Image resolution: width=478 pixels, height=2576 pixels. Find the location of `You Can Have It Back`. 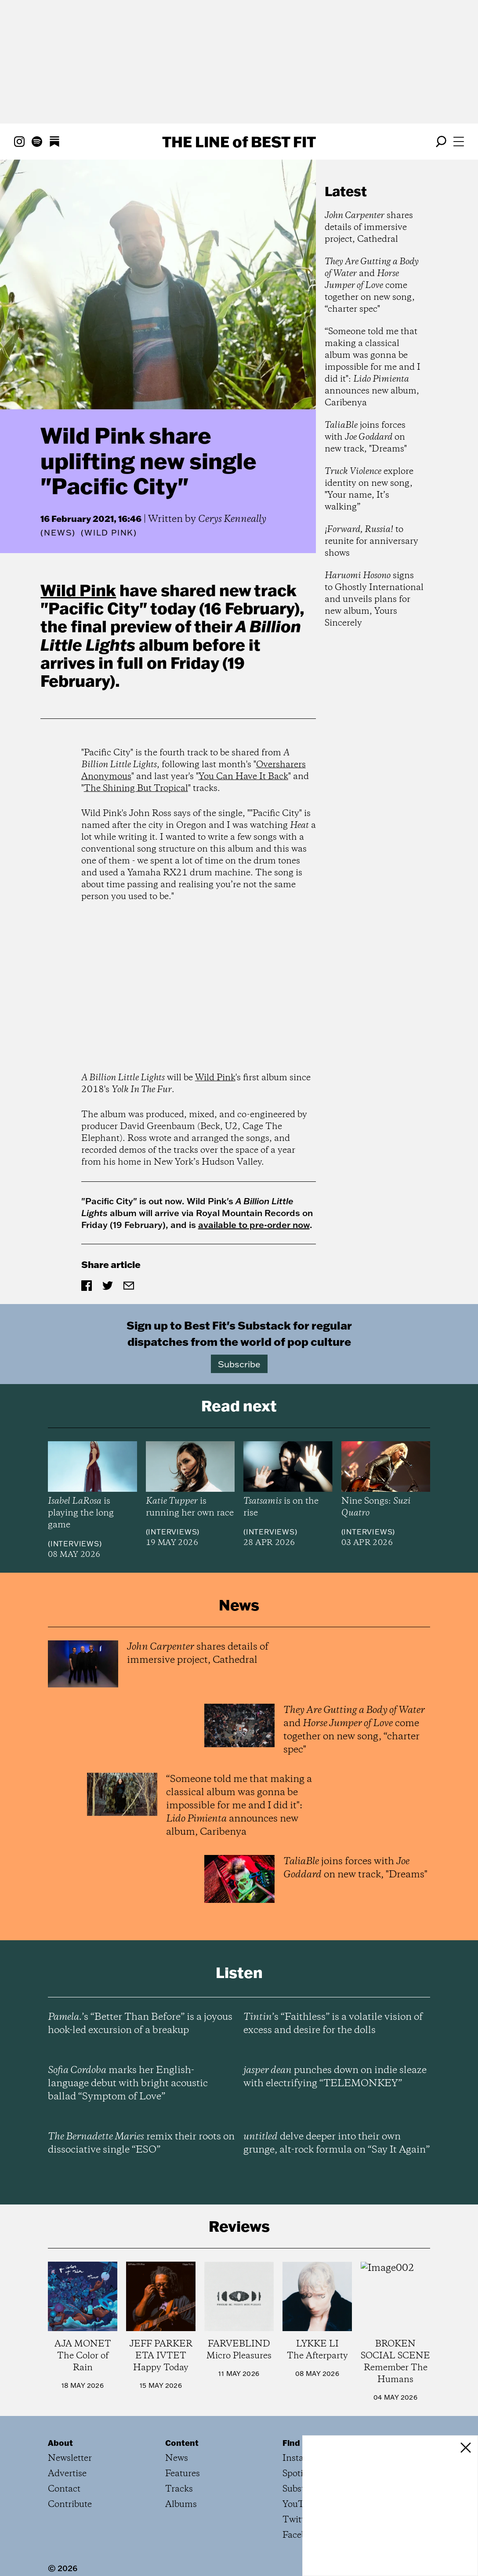

You Can Have It Back is located at coordinates (243, 777).